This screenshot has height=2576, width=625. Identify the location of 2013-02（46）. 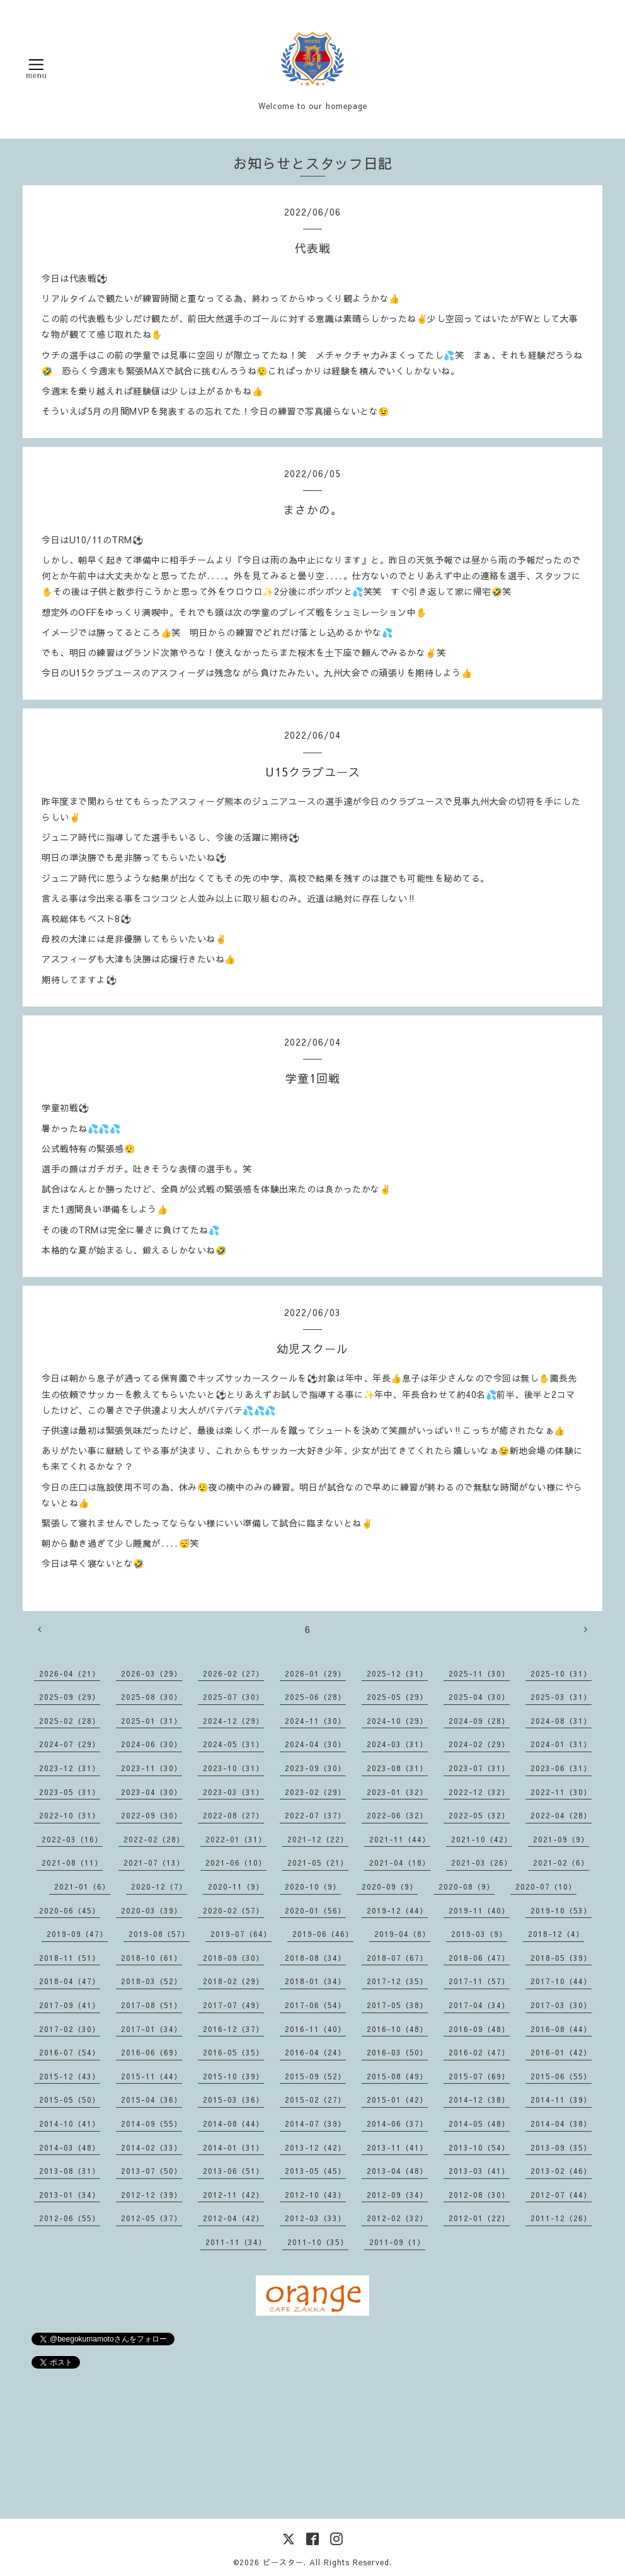
(561, 2171).